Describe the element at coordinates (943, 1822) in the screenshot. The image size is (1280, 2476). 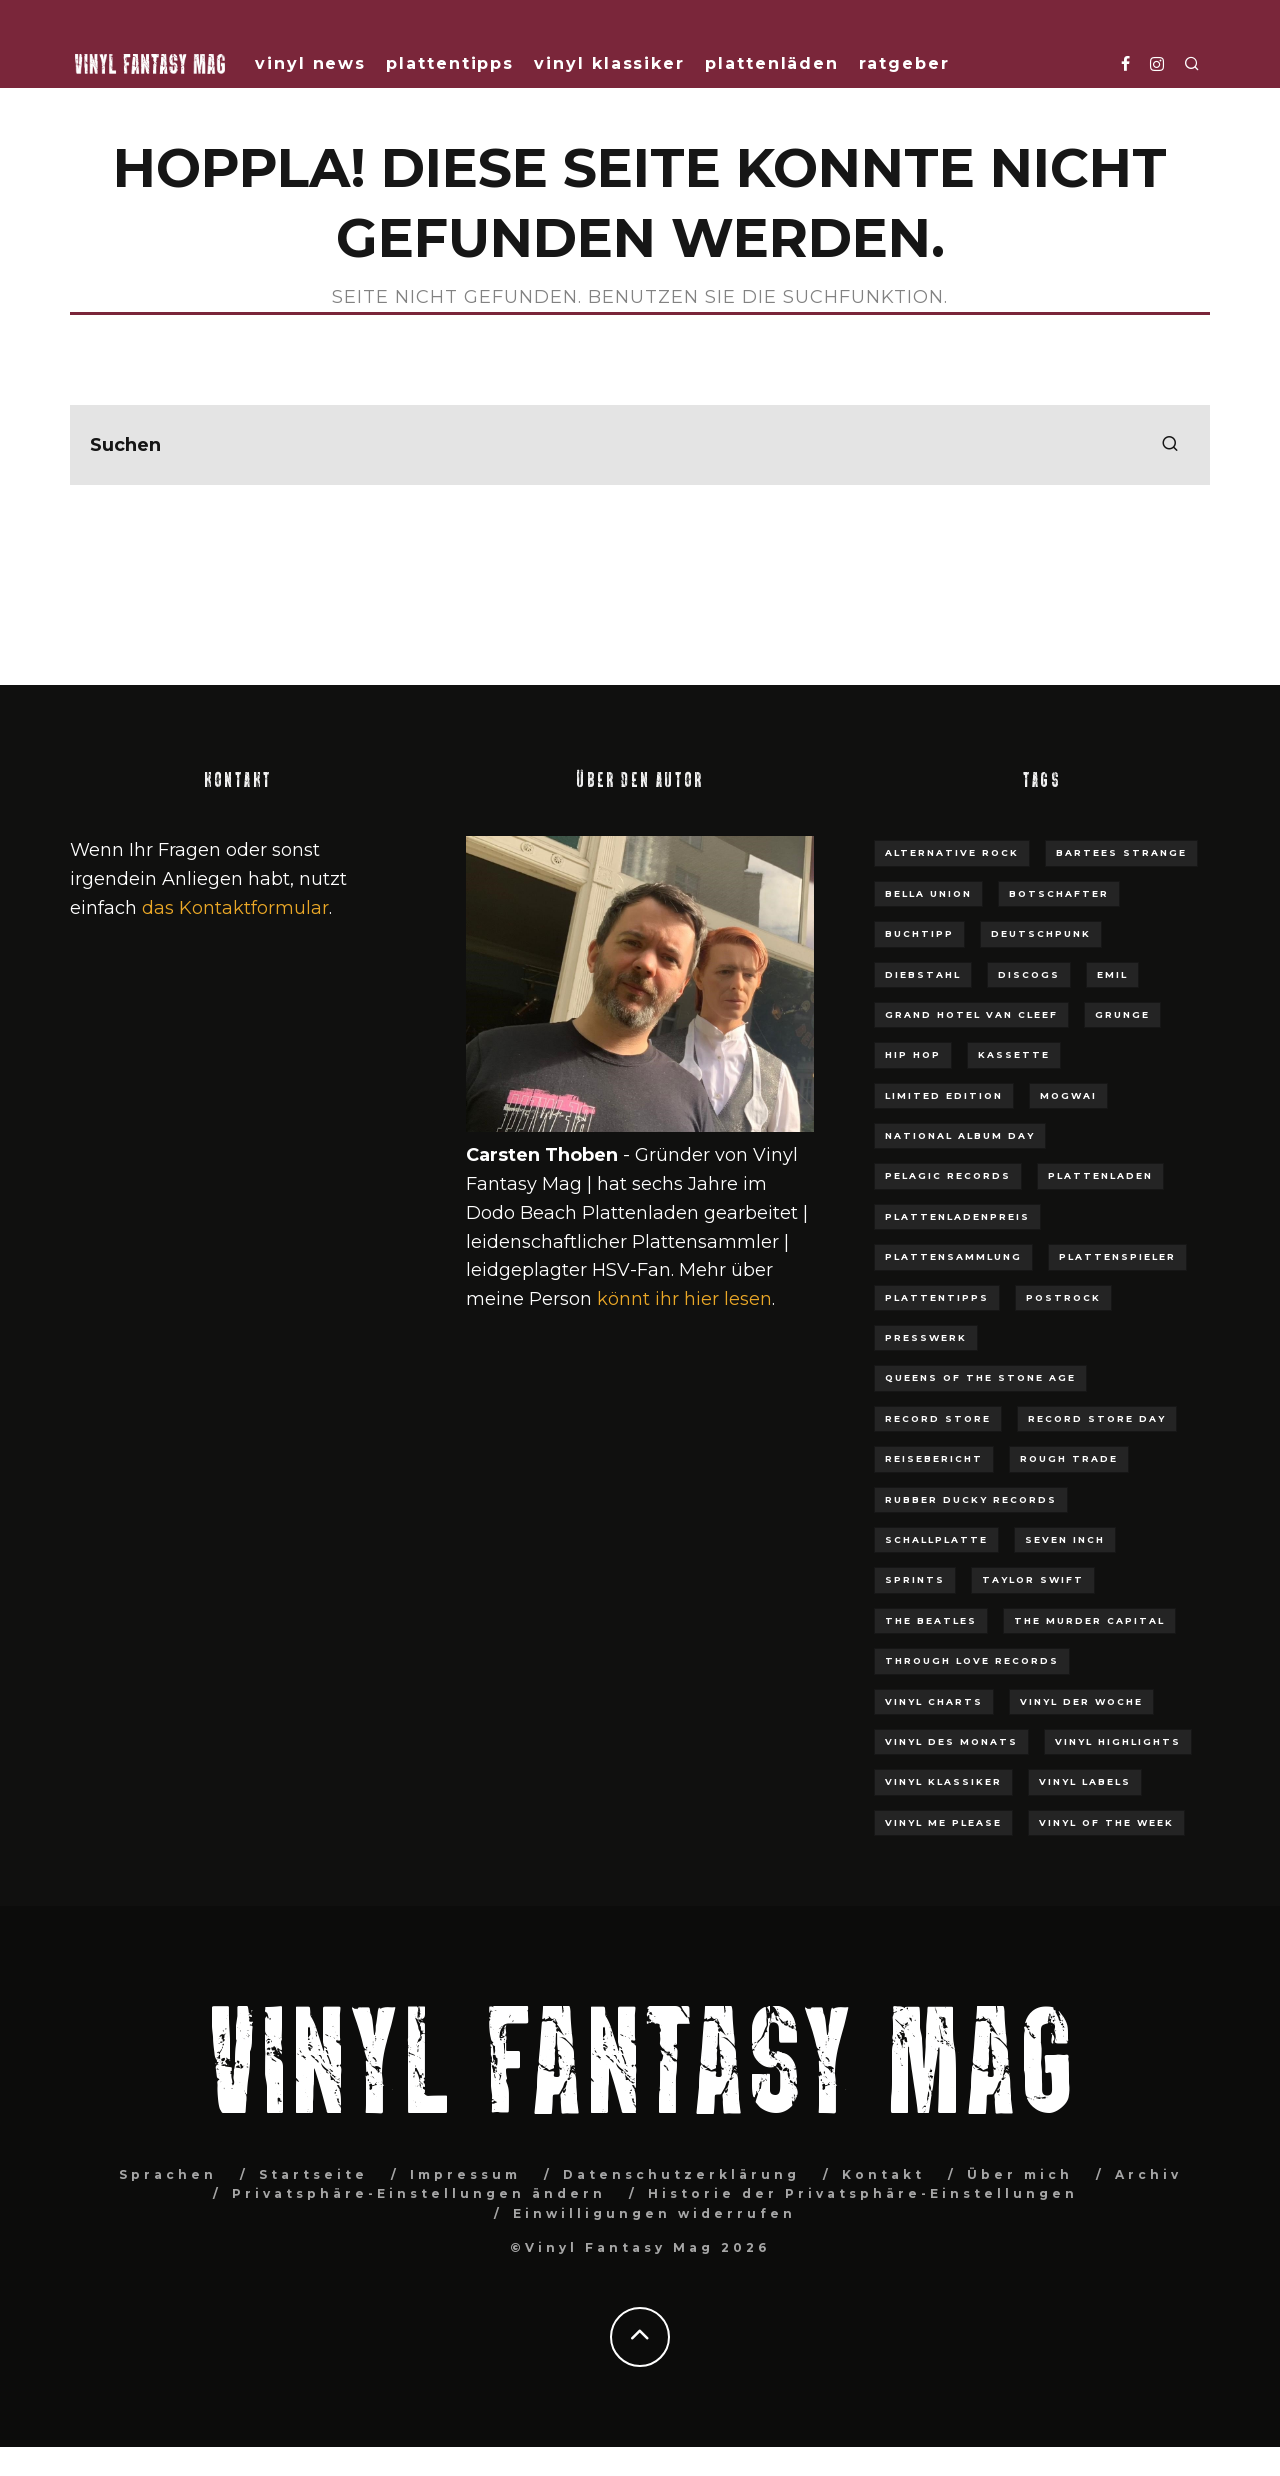
I see `Vinyl Me Please [Vinyl Me Please (3 Einträge)]` at that location.